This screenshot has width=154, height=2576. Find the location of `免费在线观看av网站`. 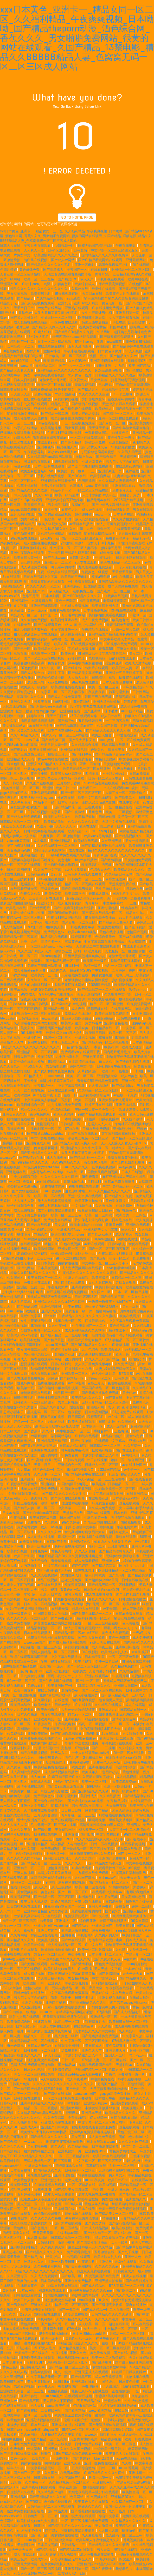

免费在线观看av网站 is located at coordinates (46, 1359).